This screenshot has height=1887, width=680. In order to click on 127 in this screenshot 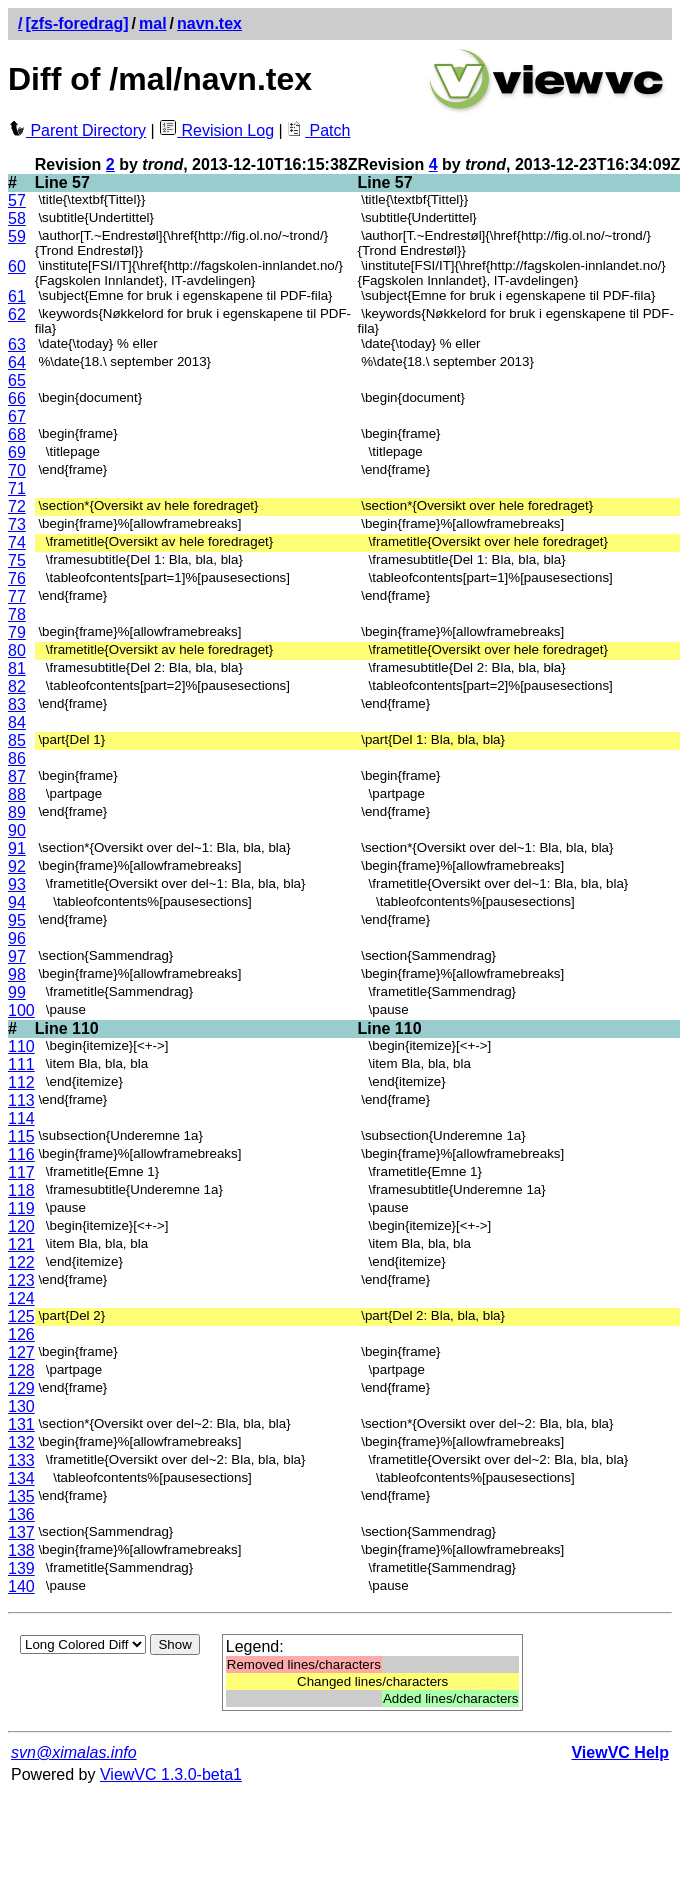, I will do `click(21, 1352)`.